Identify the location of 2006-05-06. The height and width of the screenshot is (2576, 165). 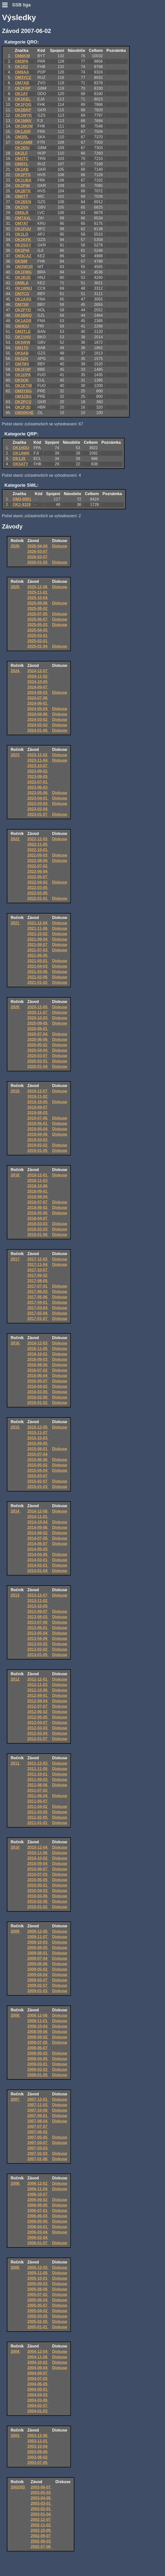
(38, 2221).